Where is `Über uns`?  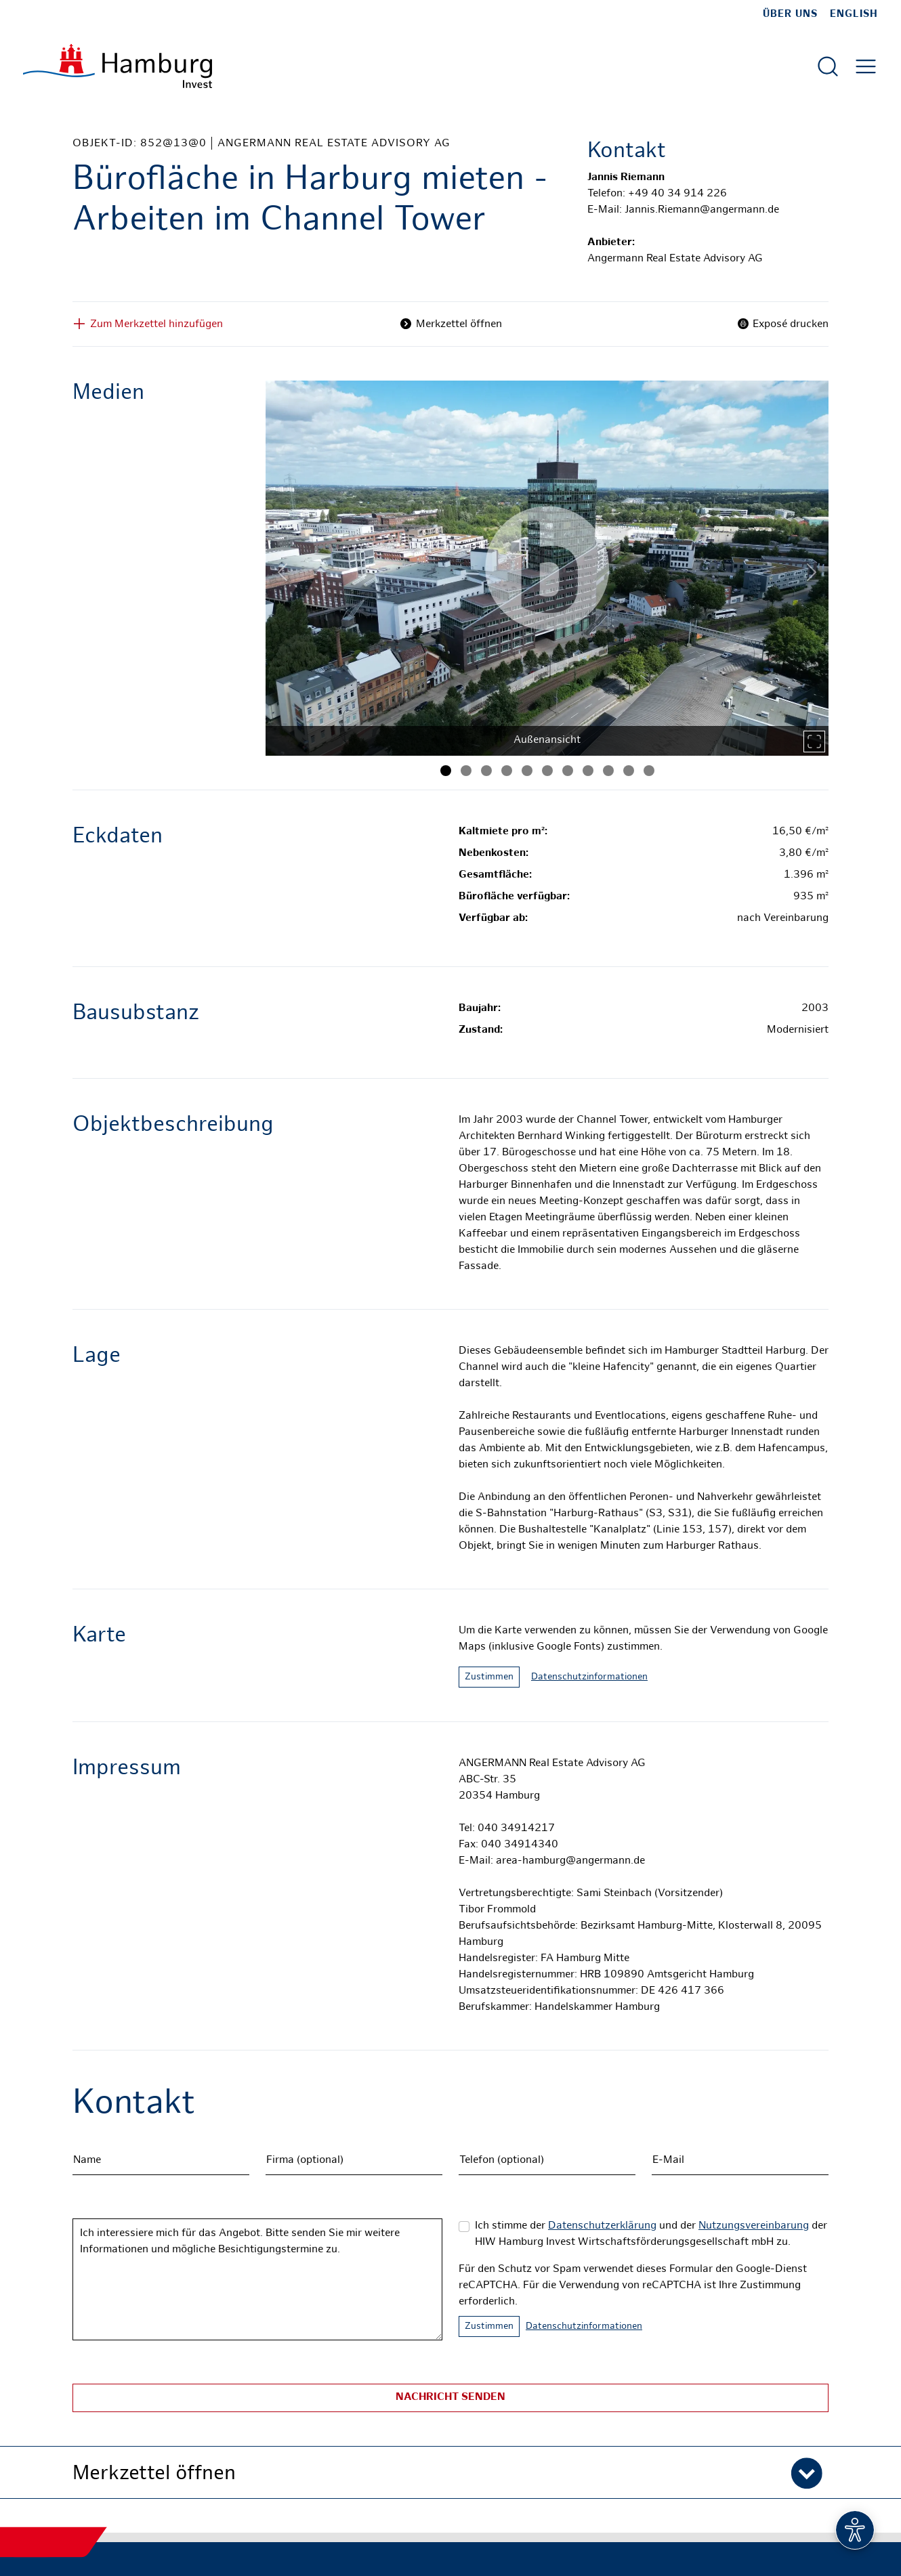
Über uns is located at coordinates (790, 14).